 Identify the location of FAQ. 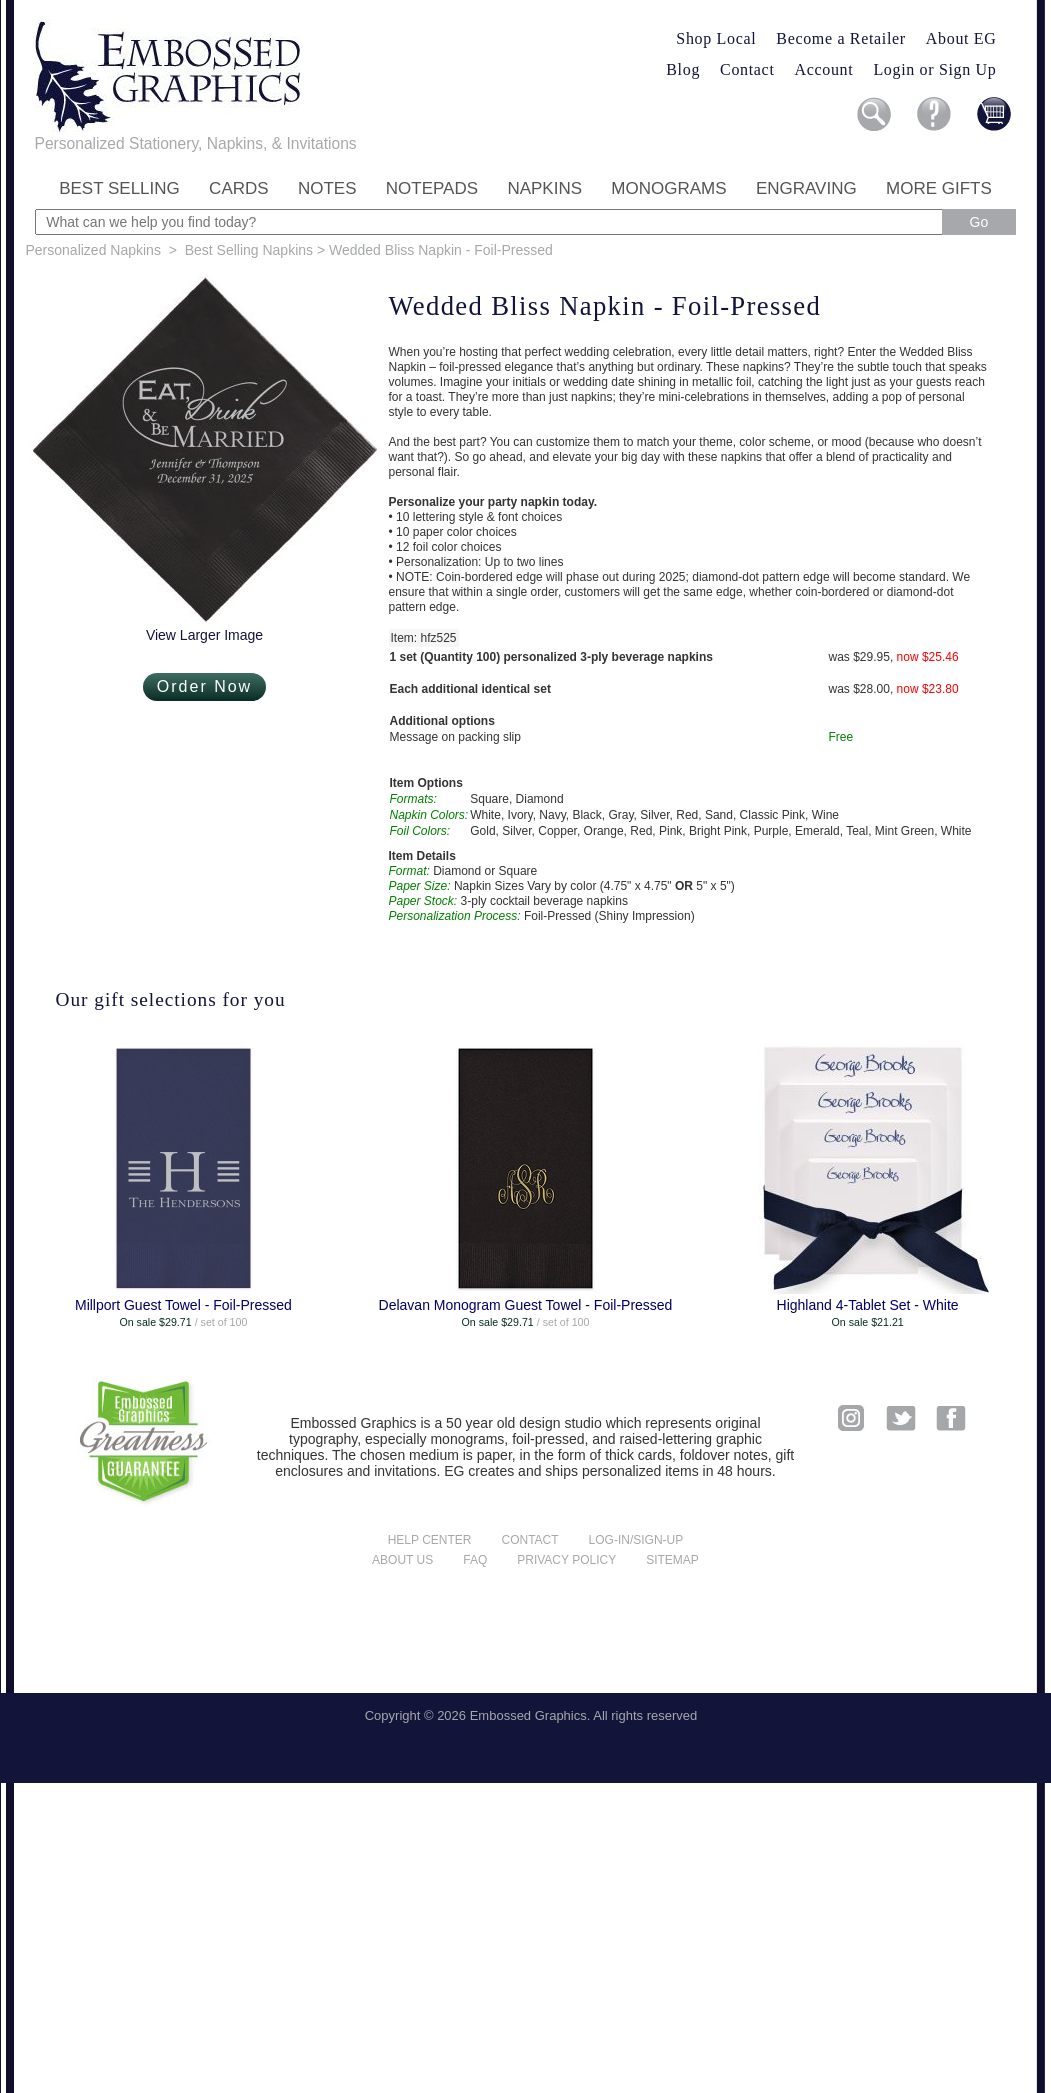
(475, 1560).